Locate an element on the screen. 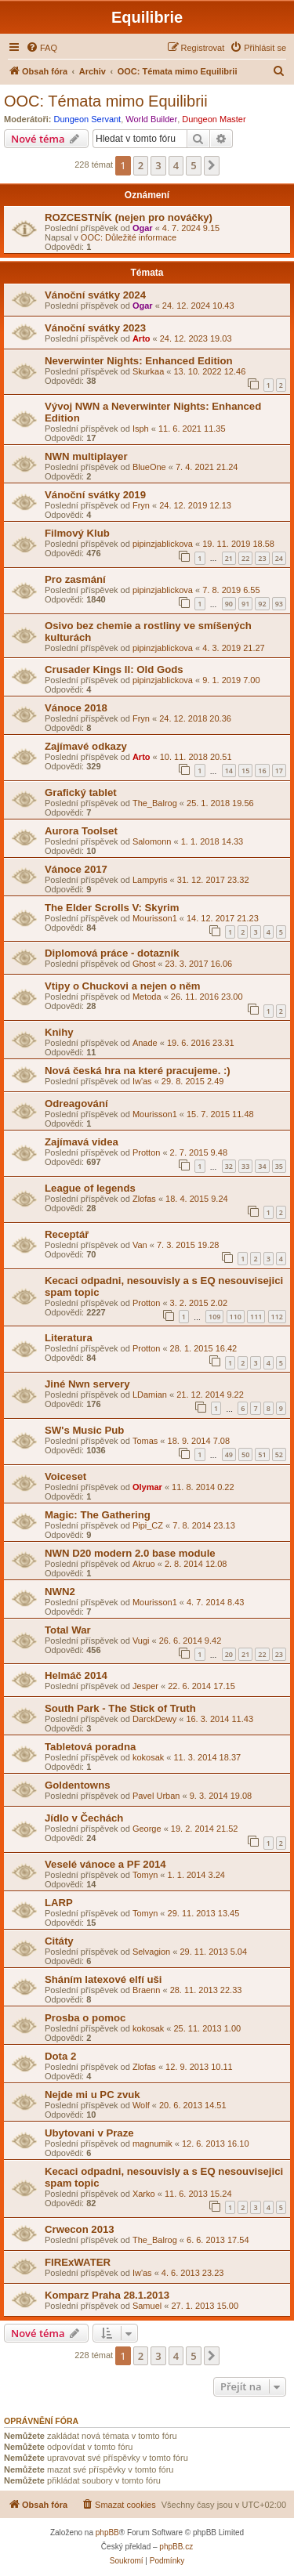 The height and width of the screenshot is (2576, 294). 92 is located at coordinates (262, 604).